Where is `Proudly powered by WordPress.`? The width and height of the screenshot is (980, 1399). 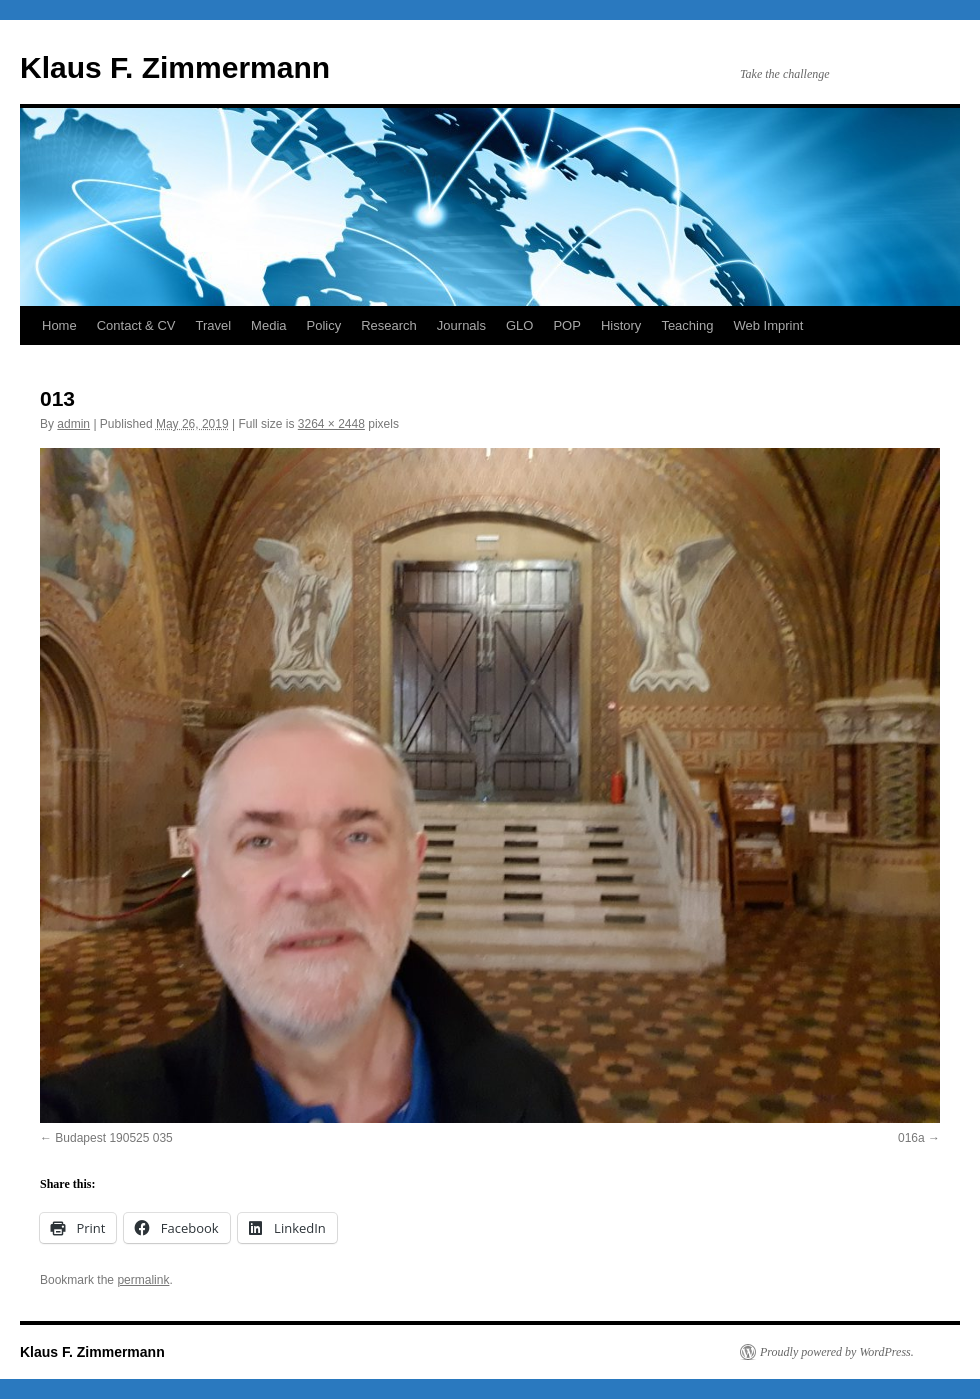 Proudly powered by WordPress. is located at coordinates (837, 1352).